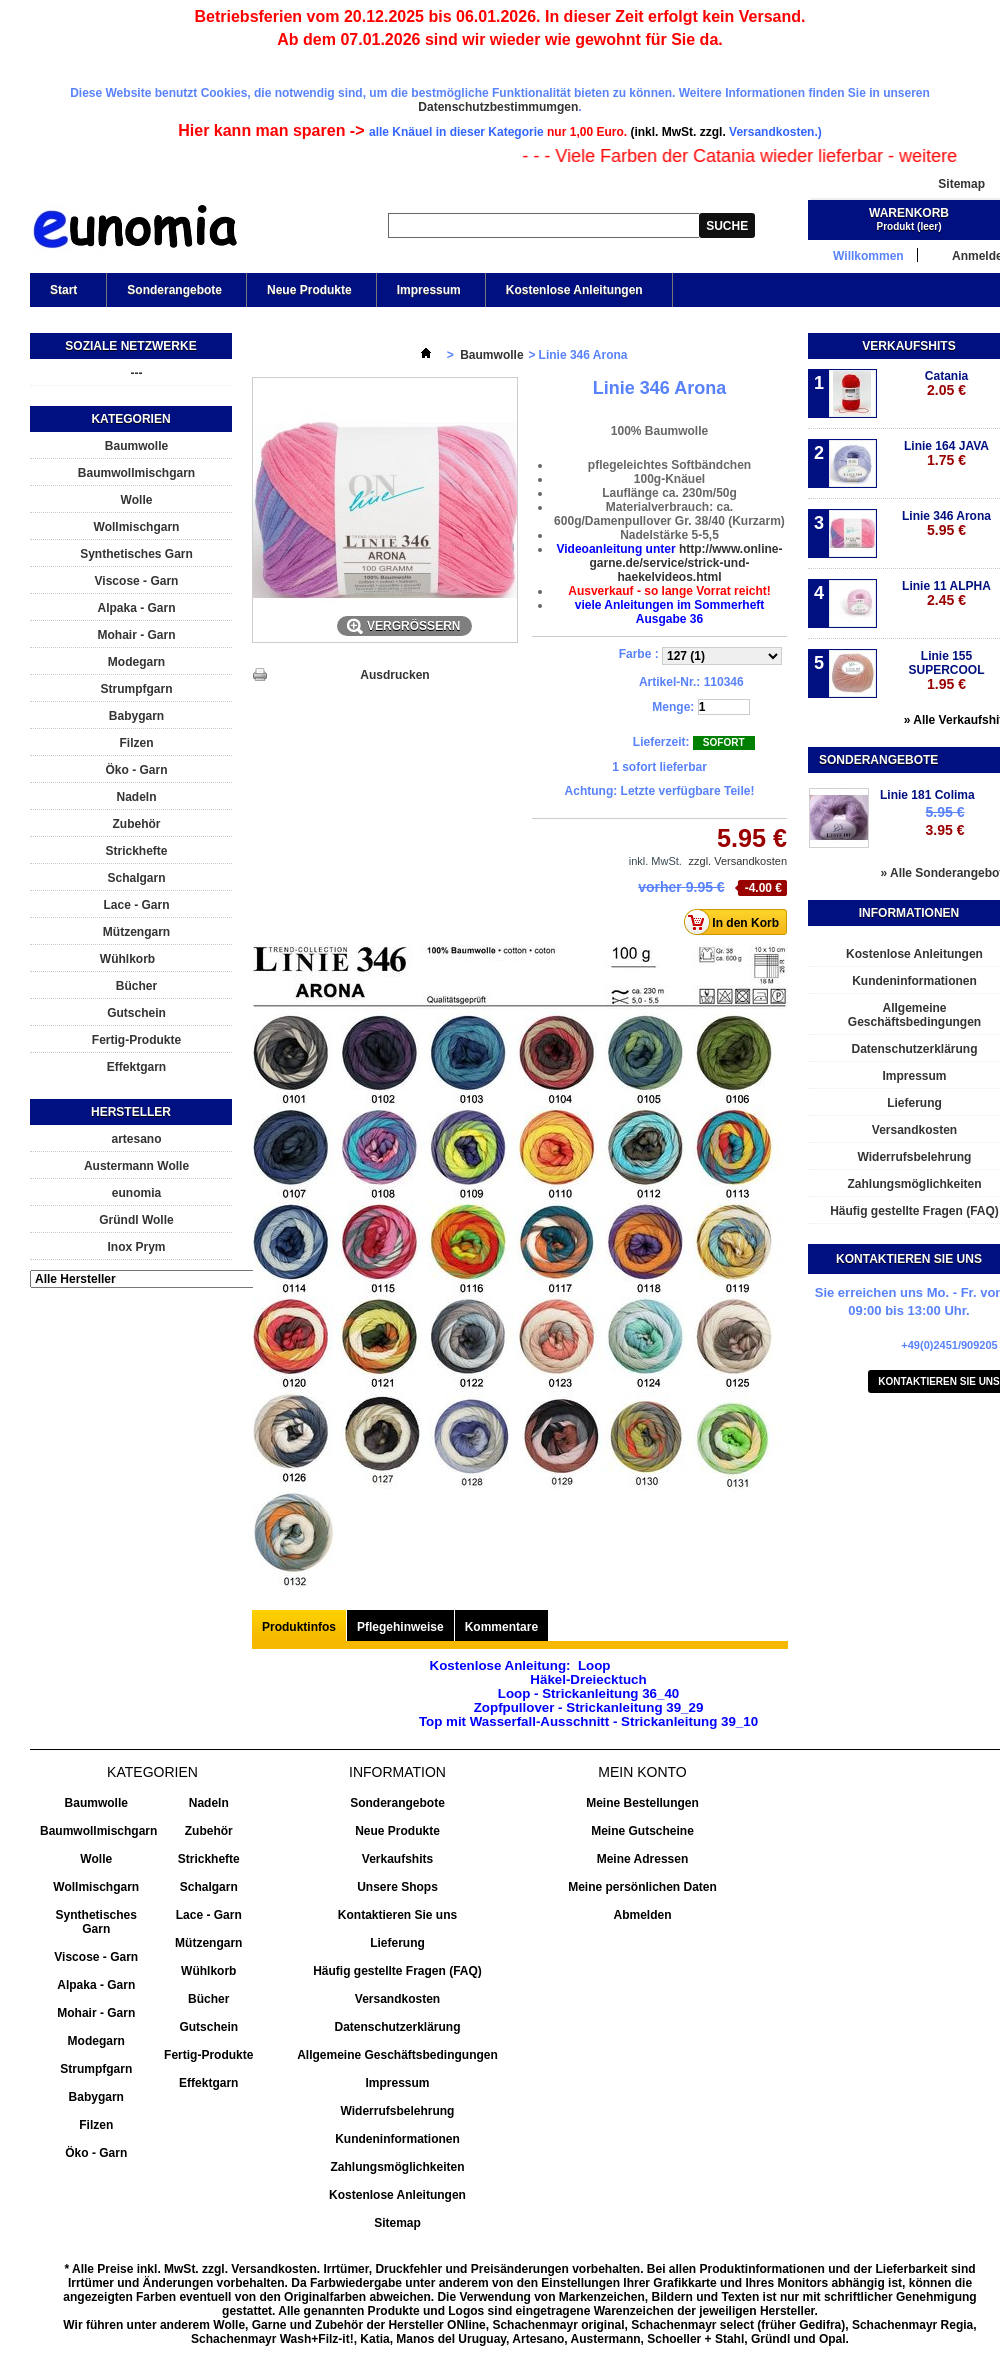 The image size is (1000, 2356). I want to click on Widerrufsbelehrung, so click(398, 2111).